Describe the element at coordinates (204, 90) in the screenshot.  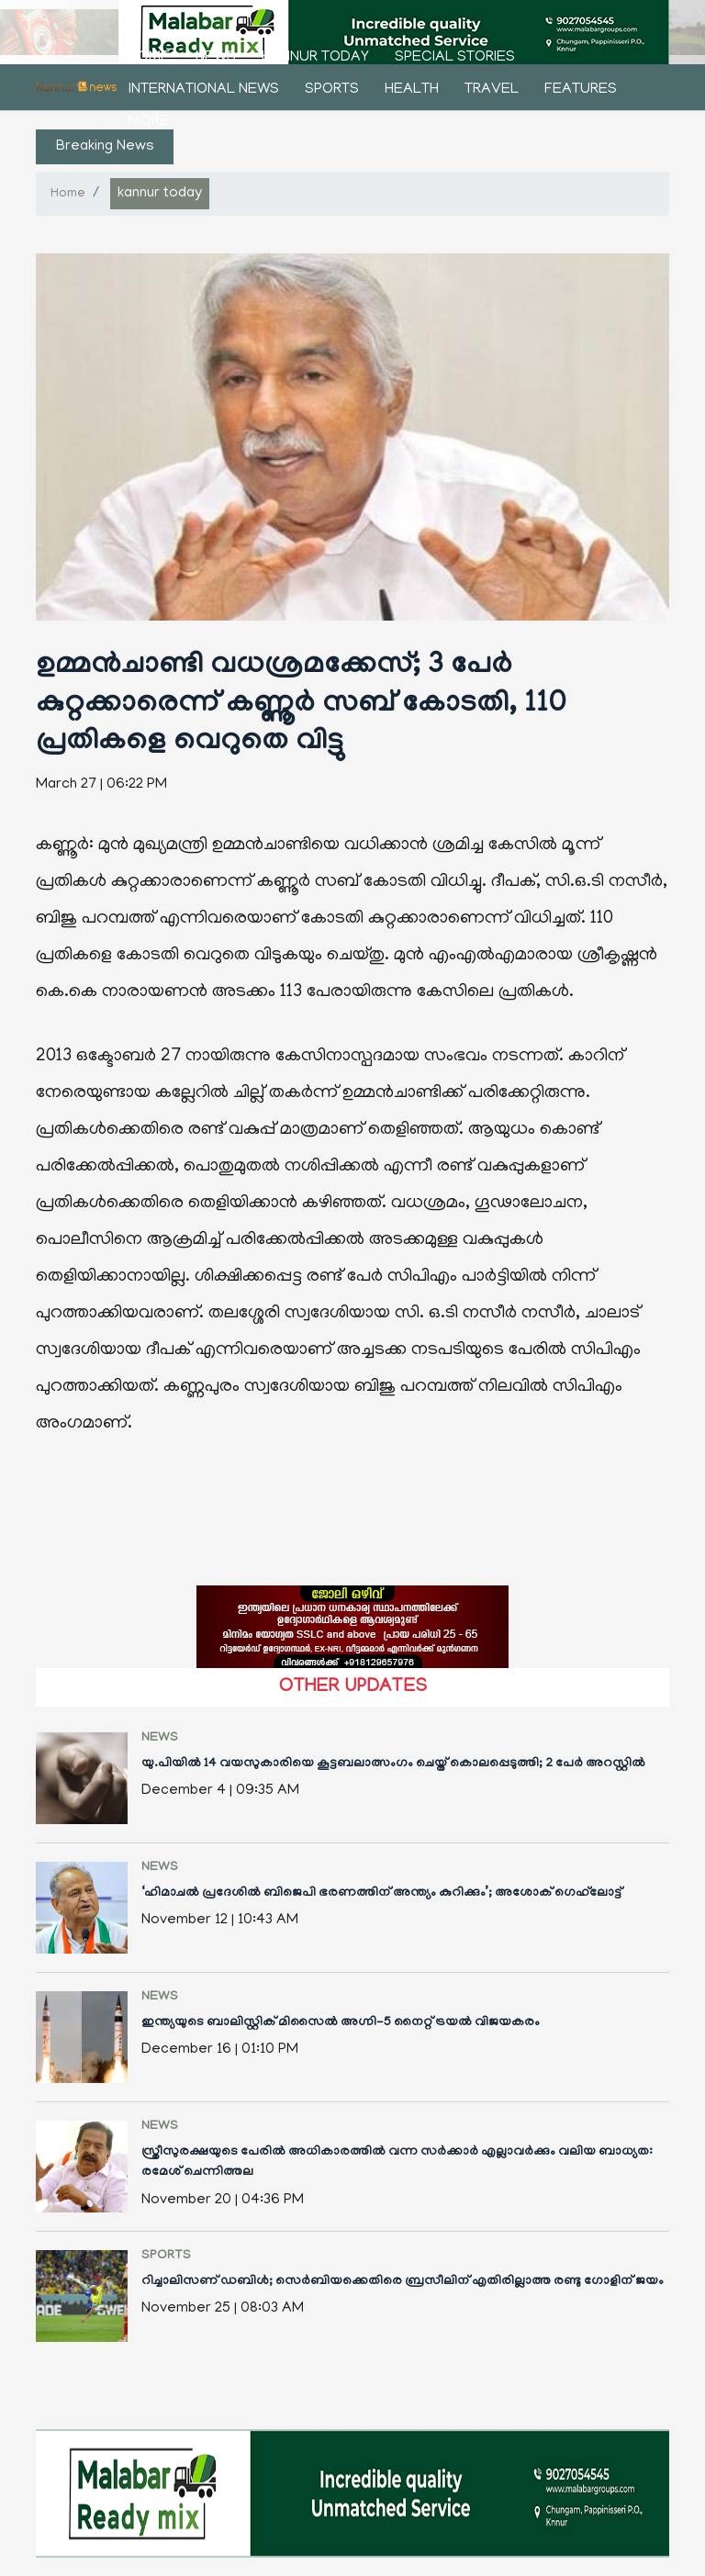
I see `international news` at that location.